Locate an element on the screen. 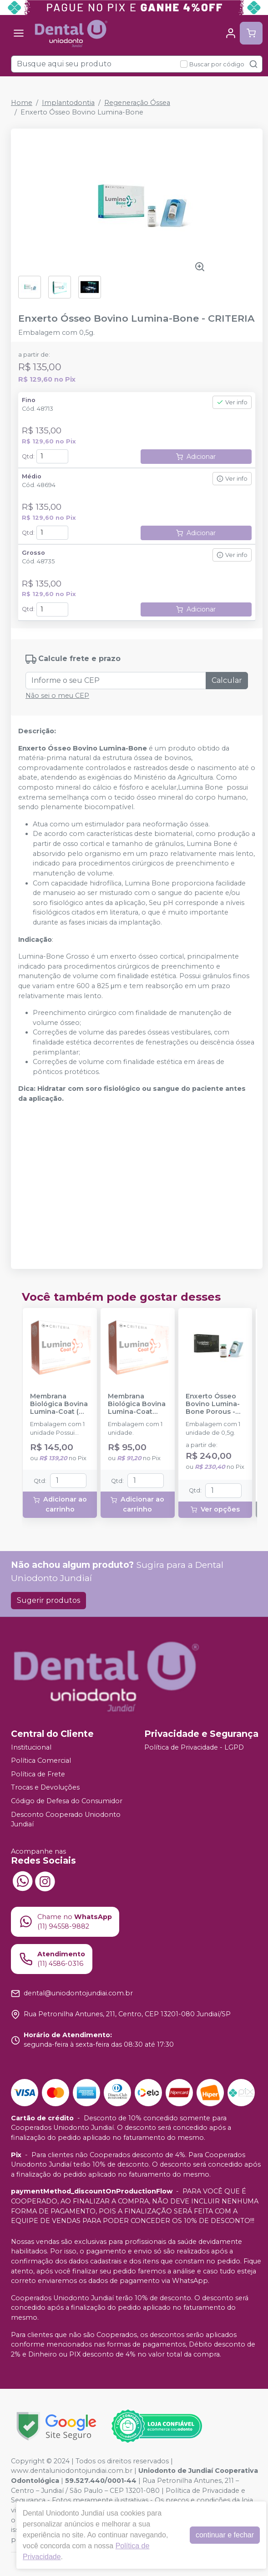  Ver info is located at coordinates (232, 402).